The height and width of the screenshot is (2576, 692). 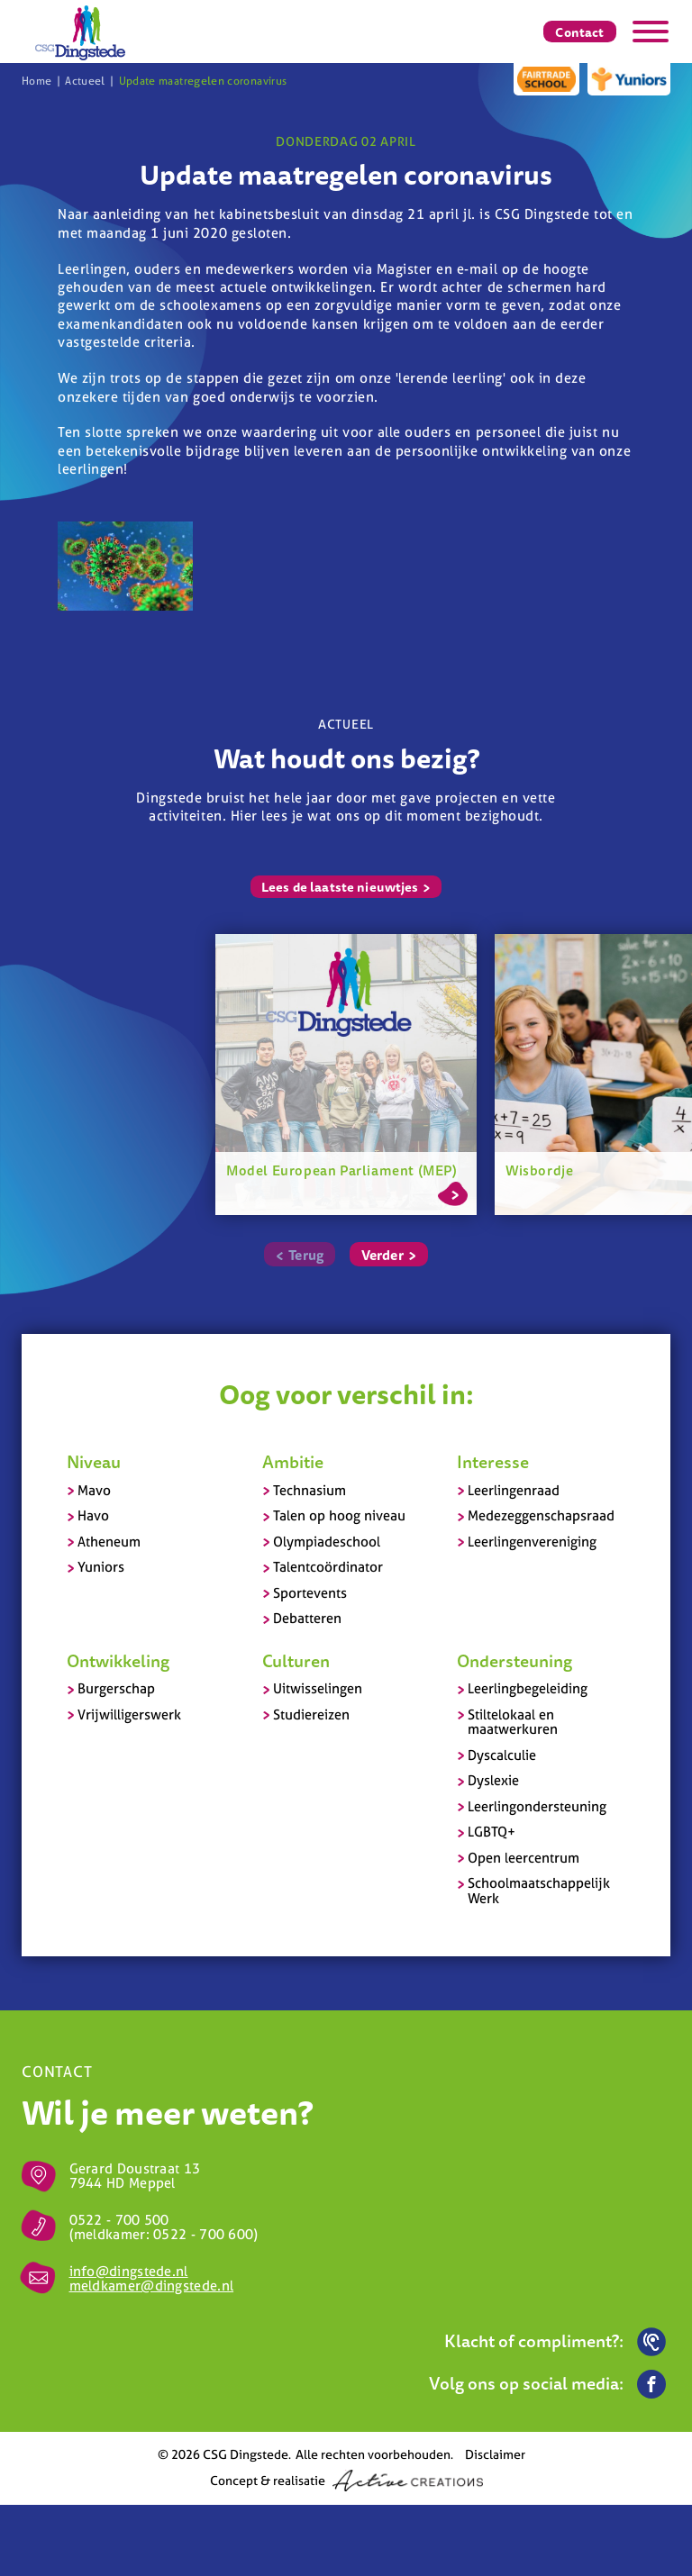 I want to click on Ondersteuning, so click(x=514, y=1660).